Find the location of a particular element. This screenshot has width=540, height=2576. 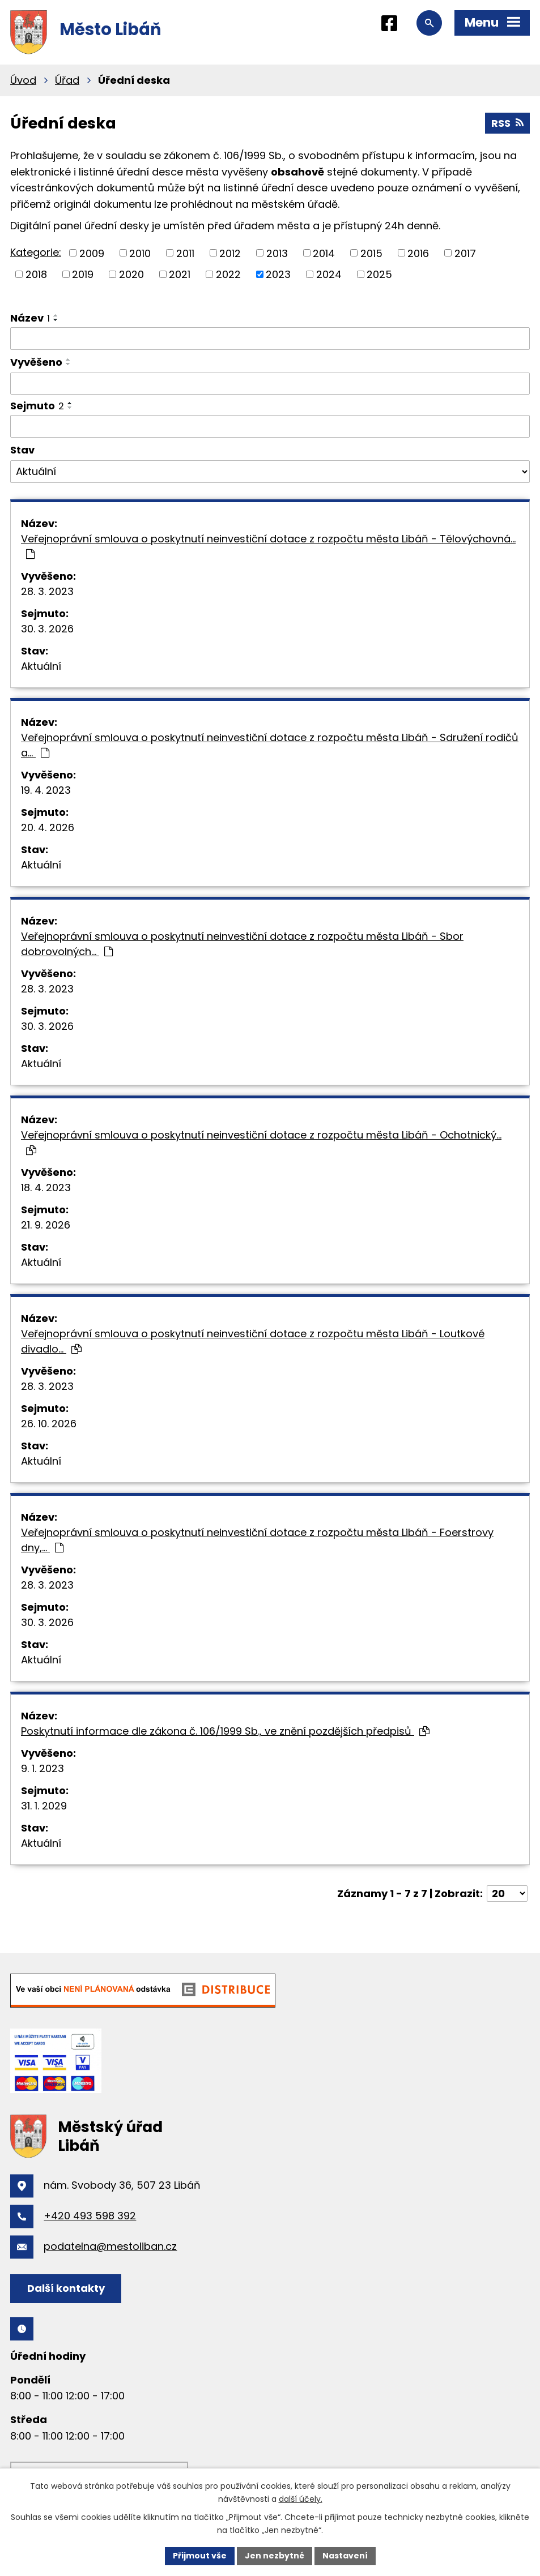

2009 is located at coordinates (91, 253).